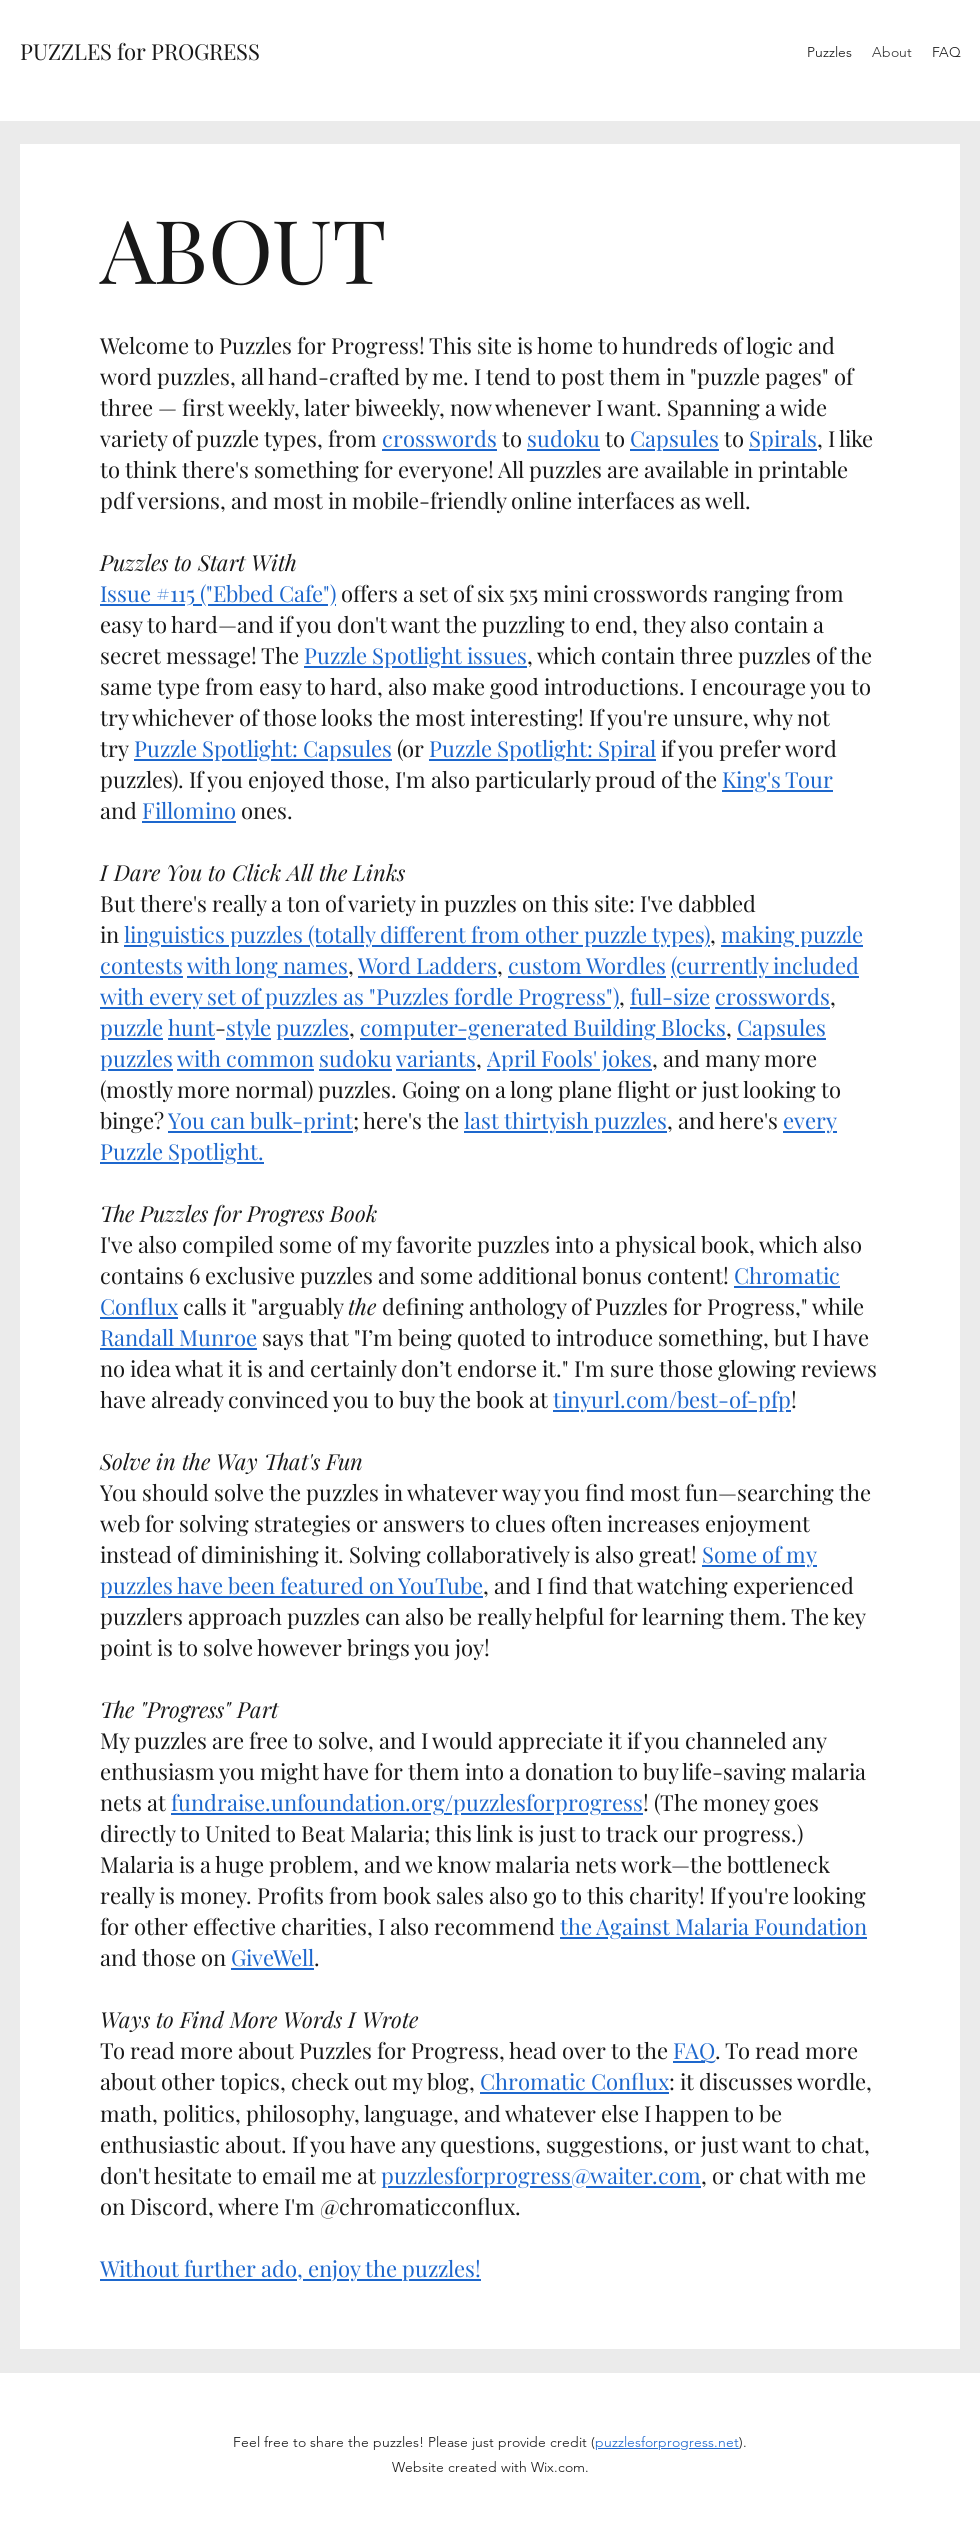  I want to click on variants, so click(436, 1058).